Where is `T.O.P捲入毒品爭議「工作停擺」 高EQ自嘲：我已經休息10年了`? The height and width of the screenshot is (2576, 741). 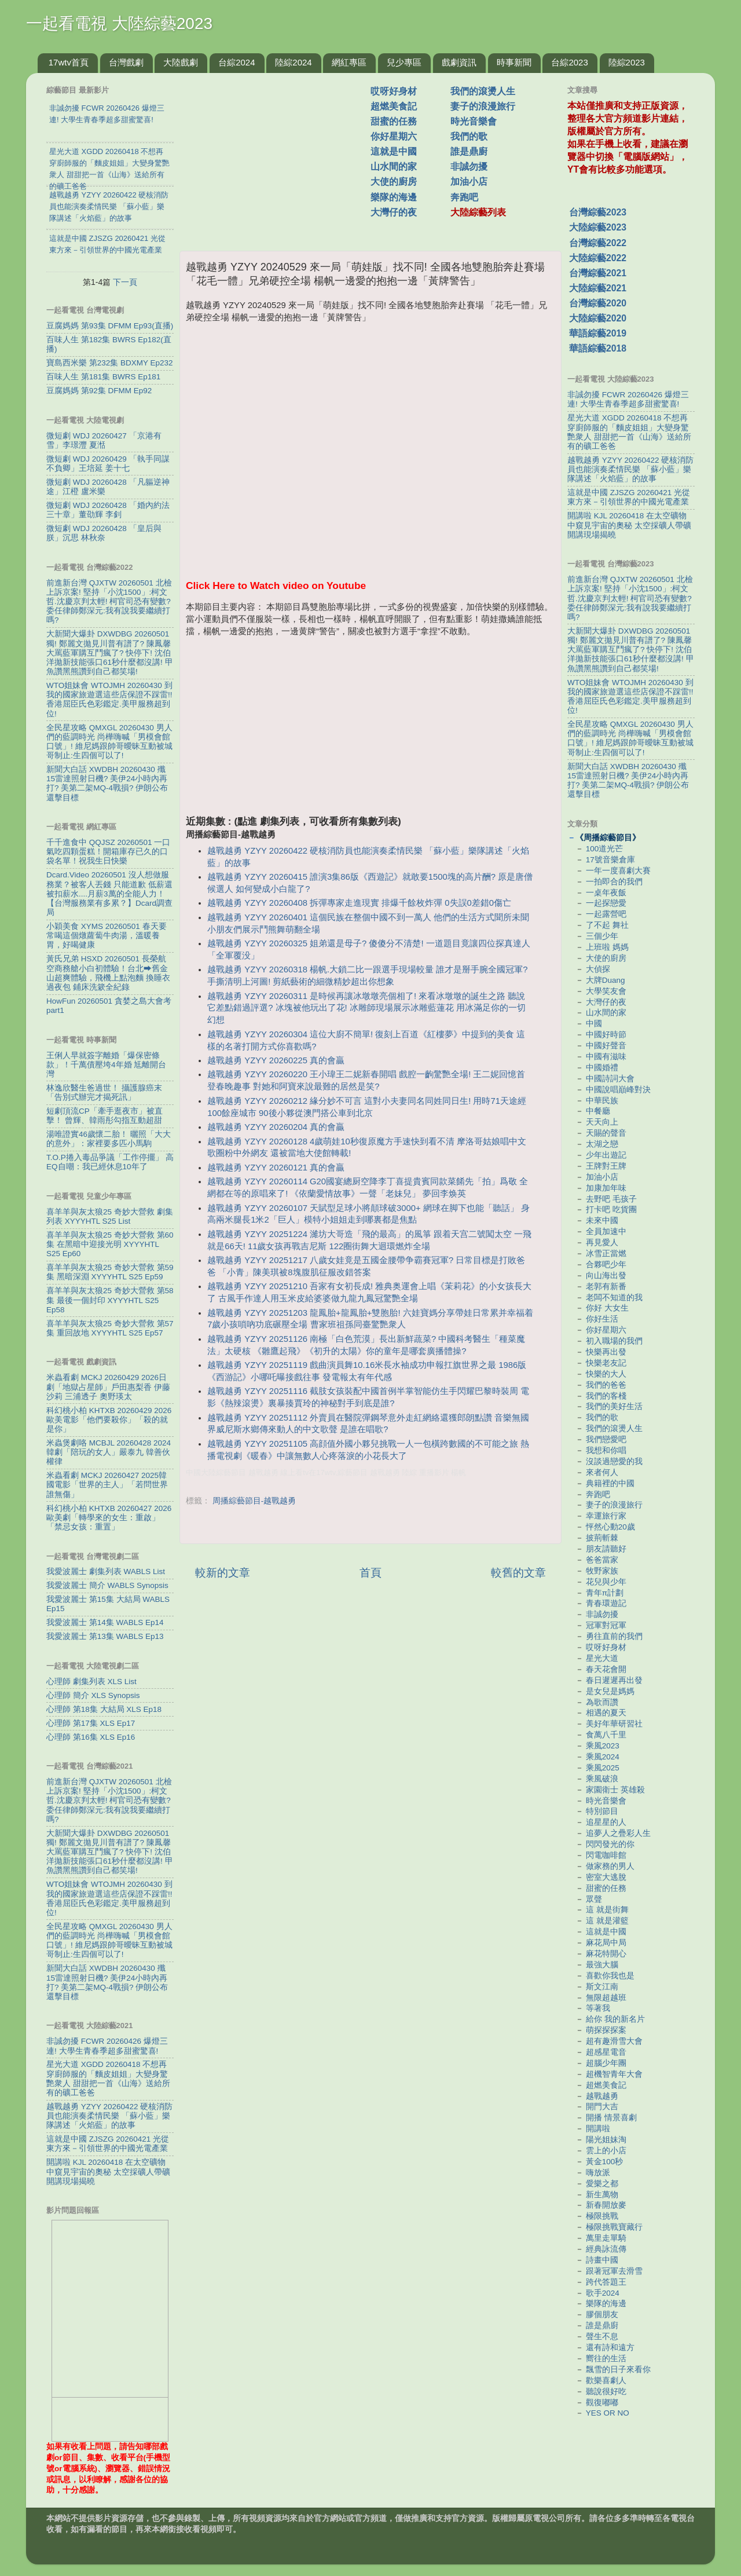 T.O.P捲入毒品爭議「工作停擺」 高EQ自嘲：我已經休息10年了 is located at coordinates (110, 1162).